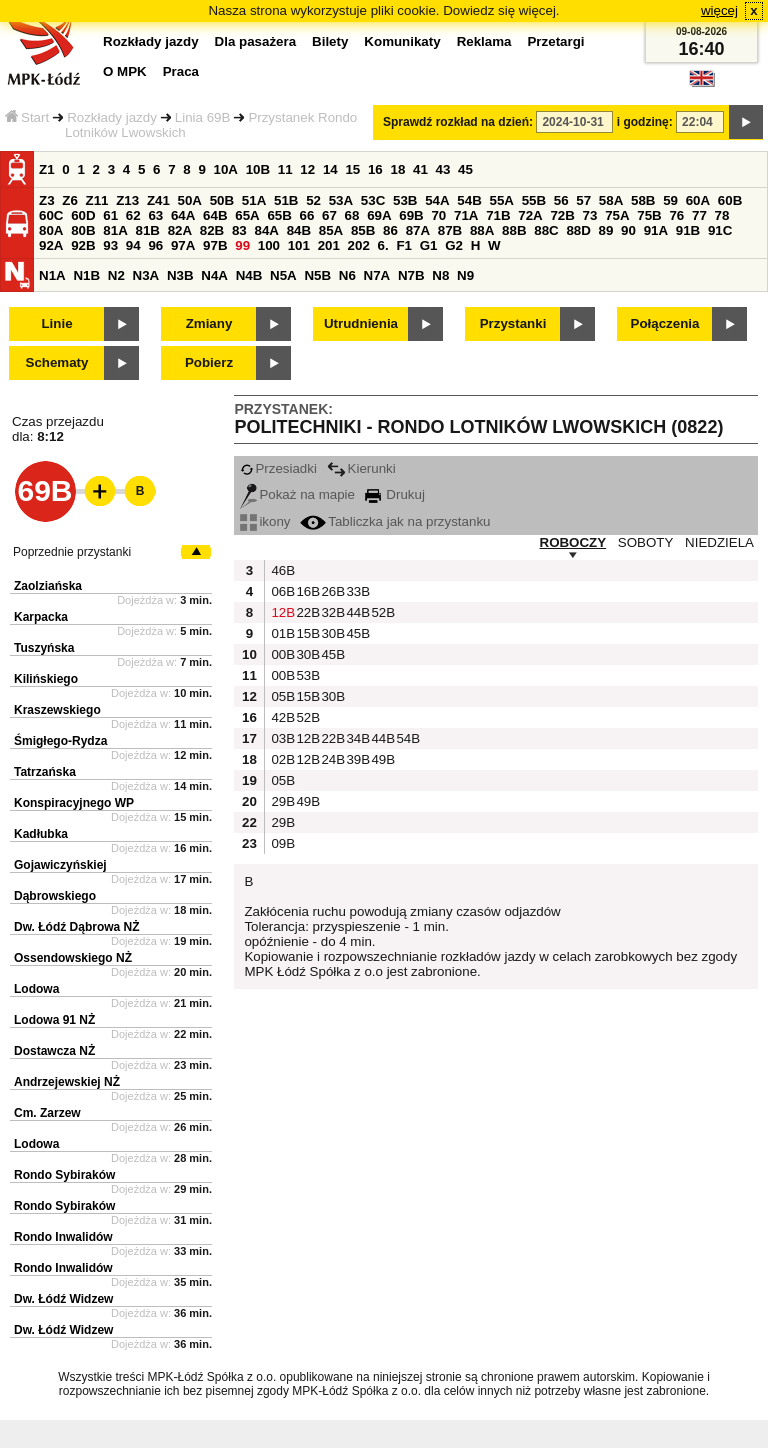 The width and height of the screenshot is (768, 1448). Describe the element at coordinates (281, 801) in the screenshot. I see `29B` at that location.